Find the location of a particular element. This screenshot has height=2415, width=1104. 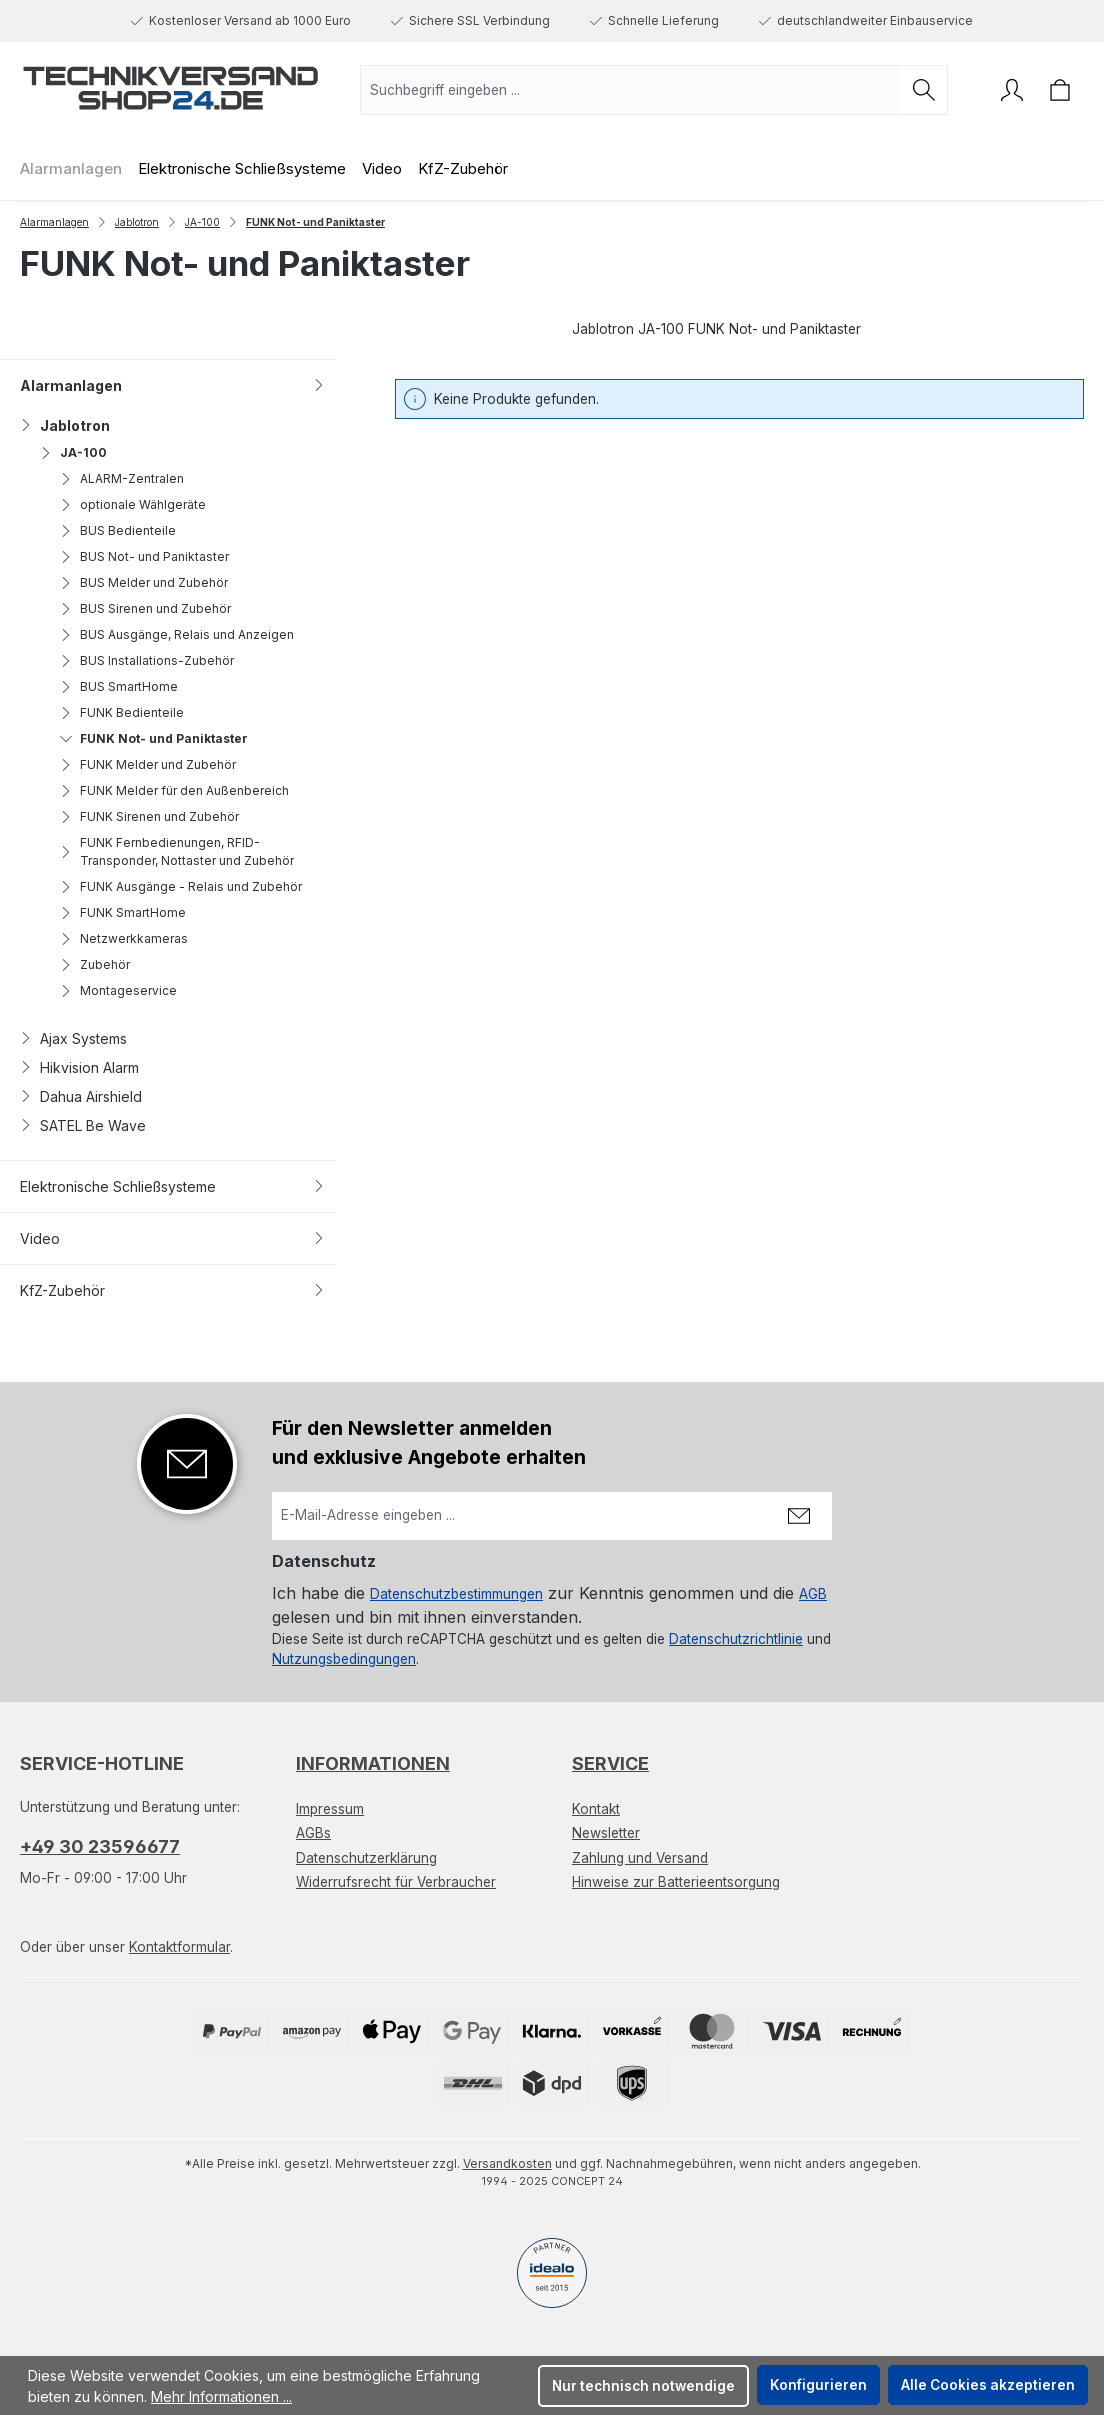

FUNK Bedienteile is located at coordinates (122, 712).